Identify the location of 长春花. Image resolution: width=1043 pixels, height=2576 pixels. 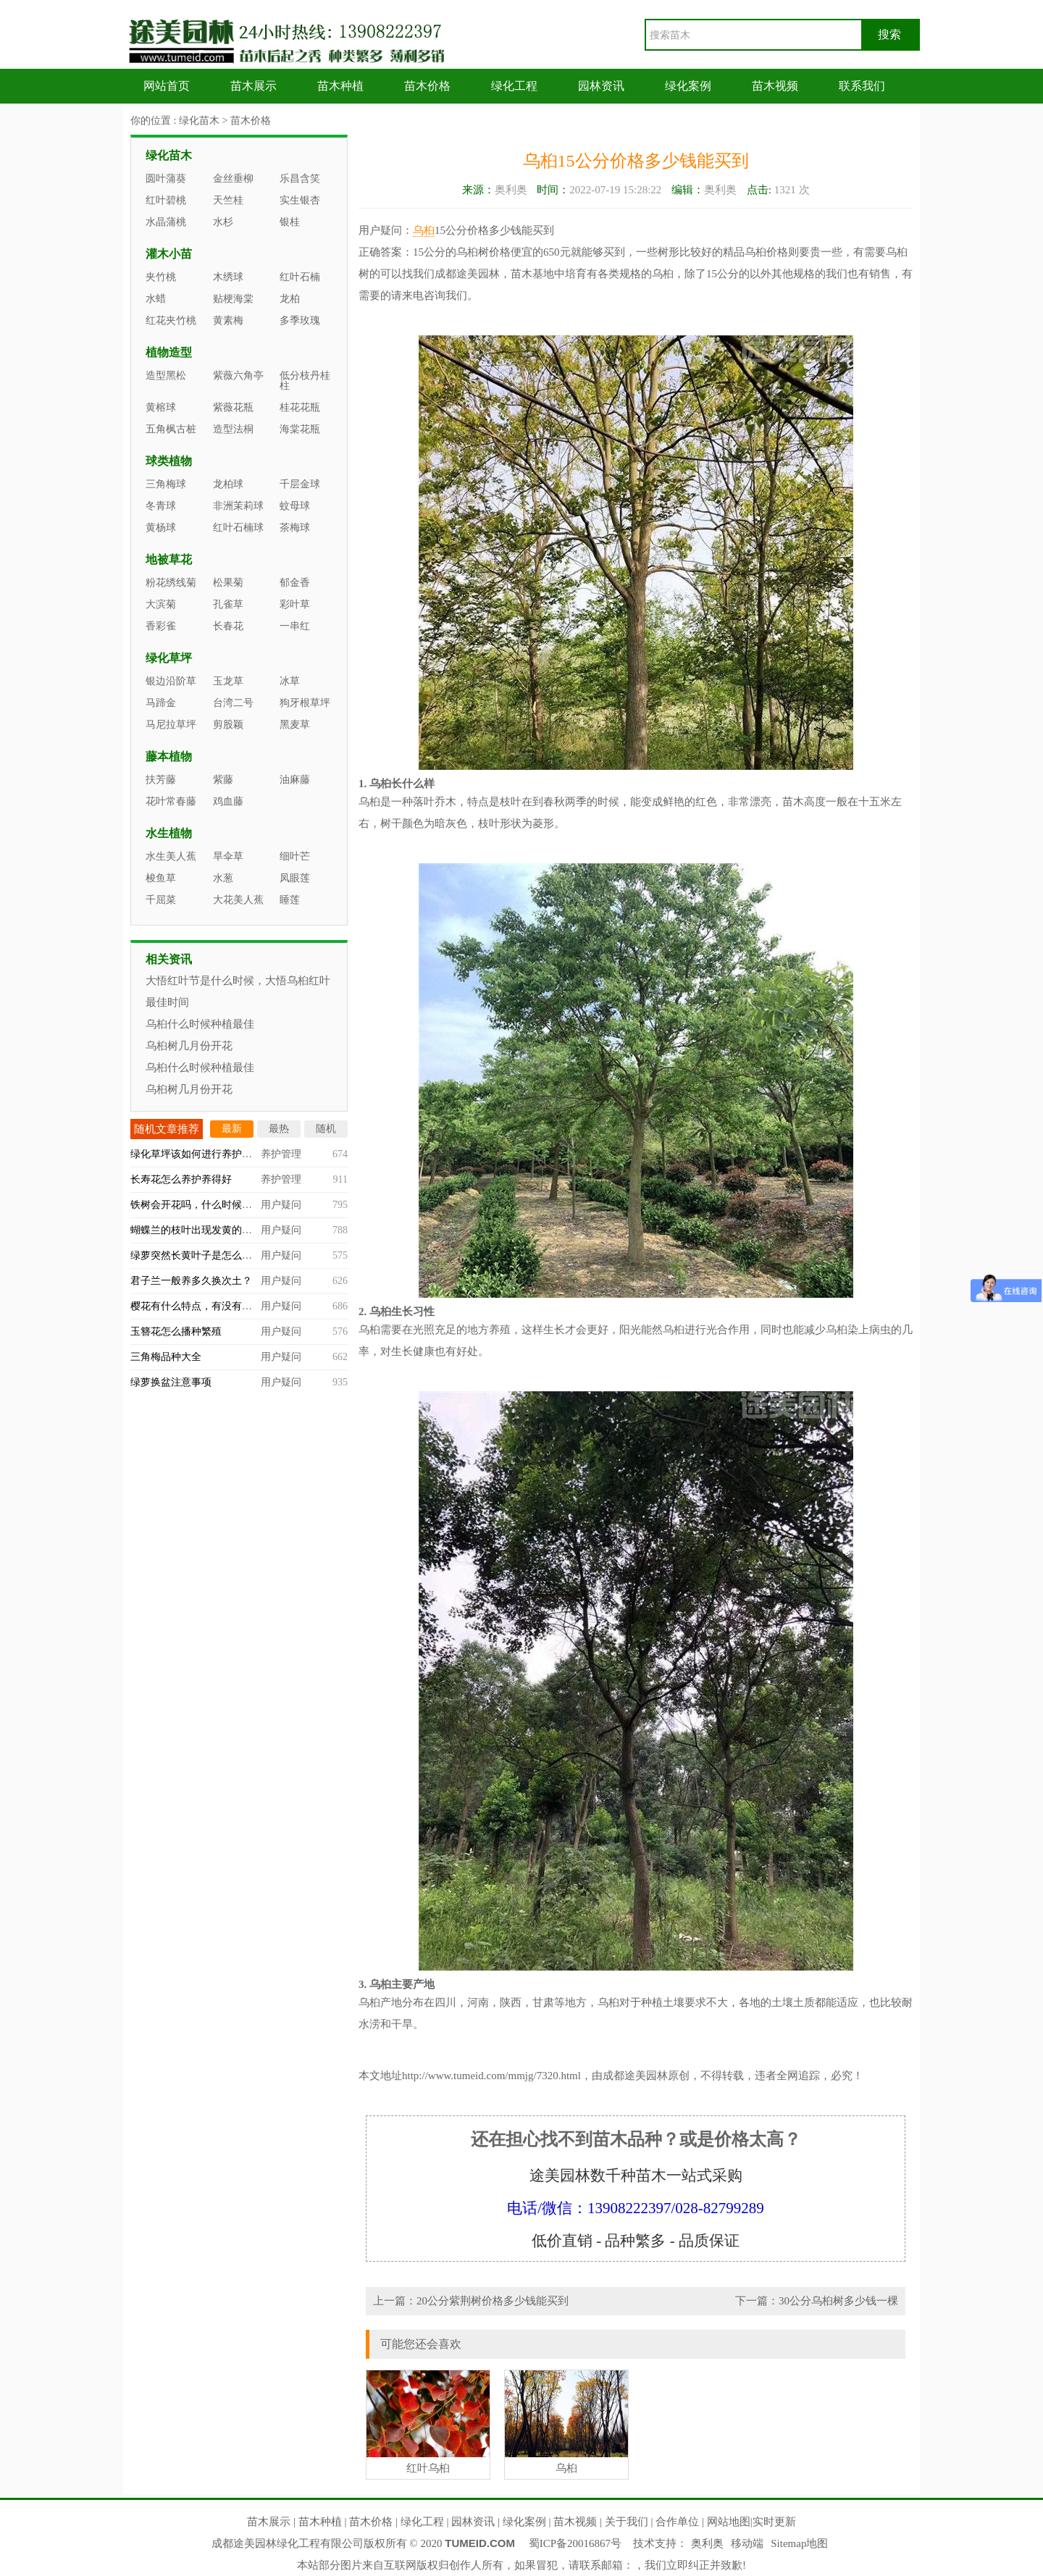
(228, 626).